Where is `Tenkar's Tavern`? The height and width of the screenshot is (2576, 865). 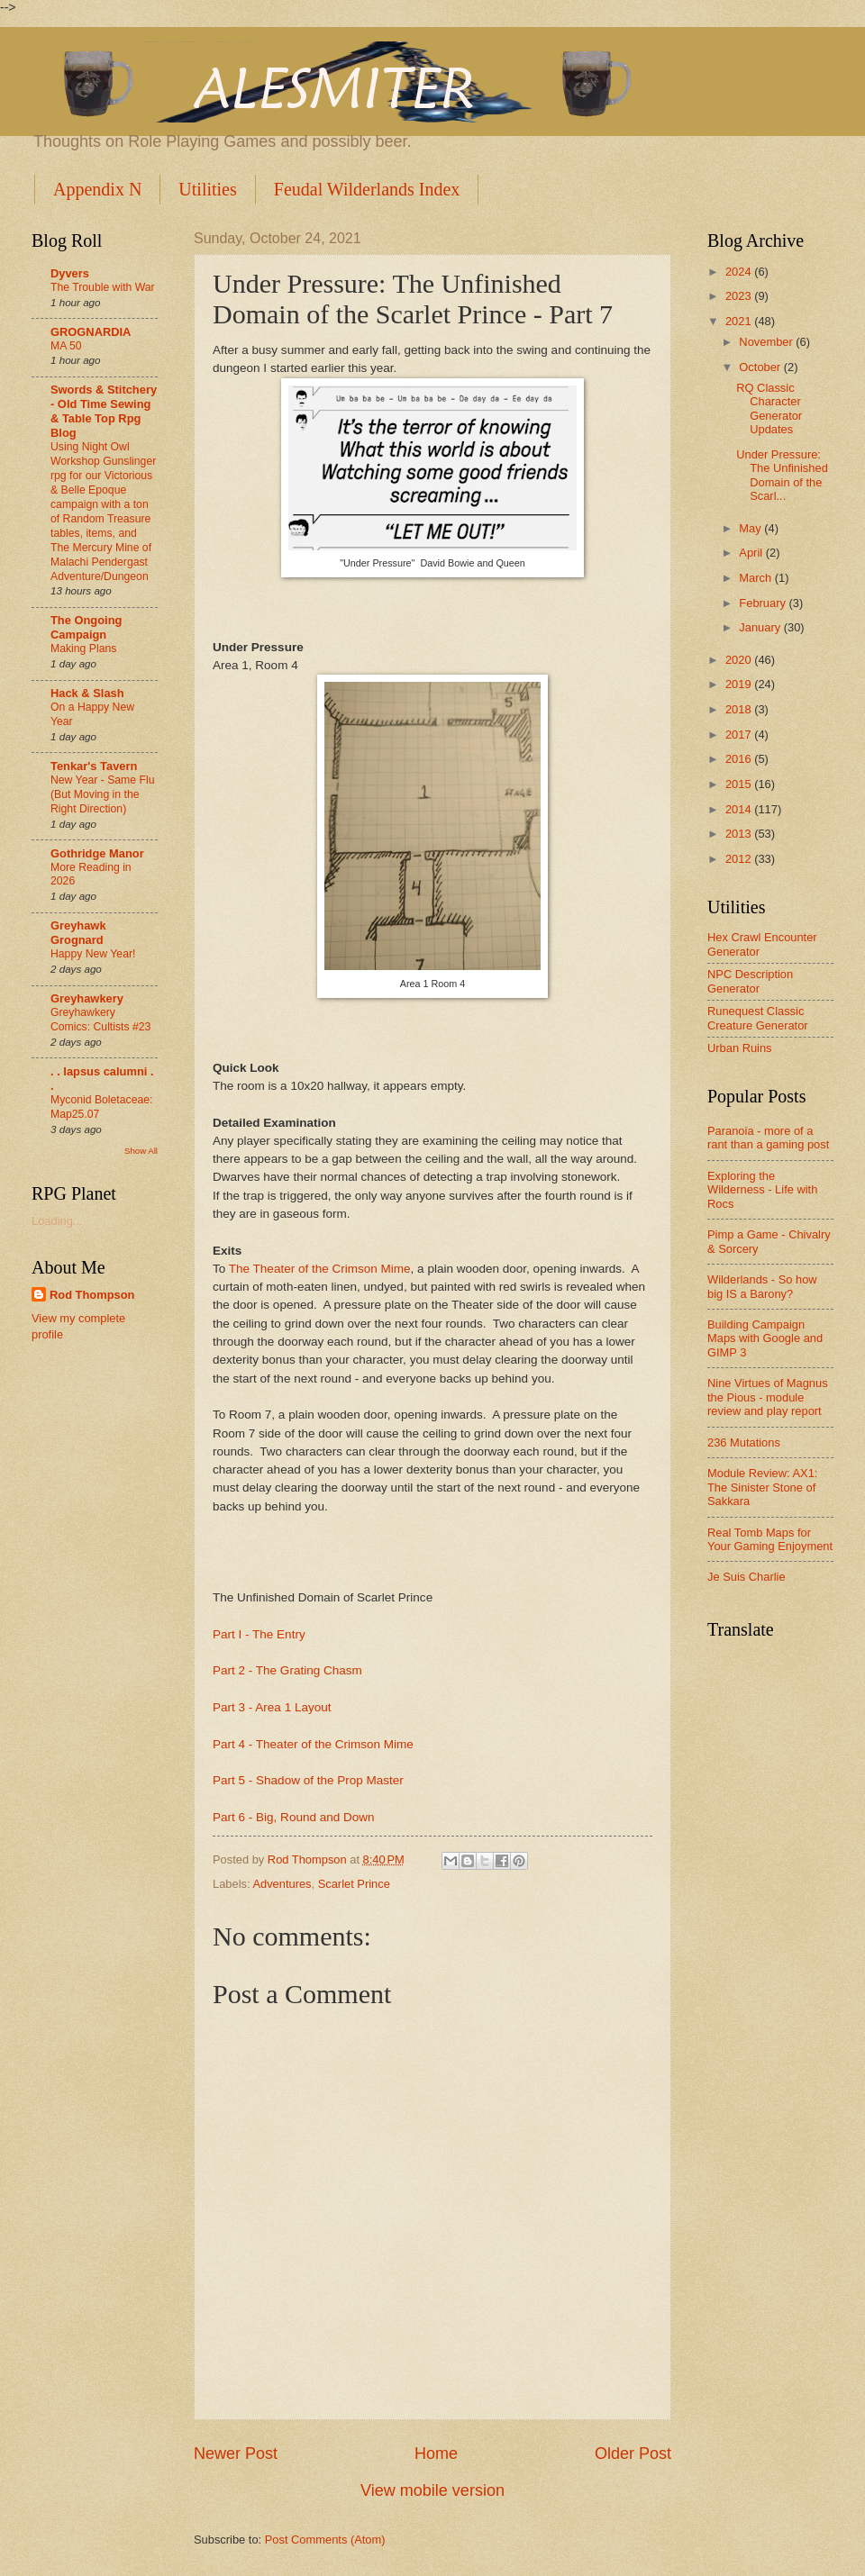 Tenkar's Tavern is located at coordinates (93, 766).